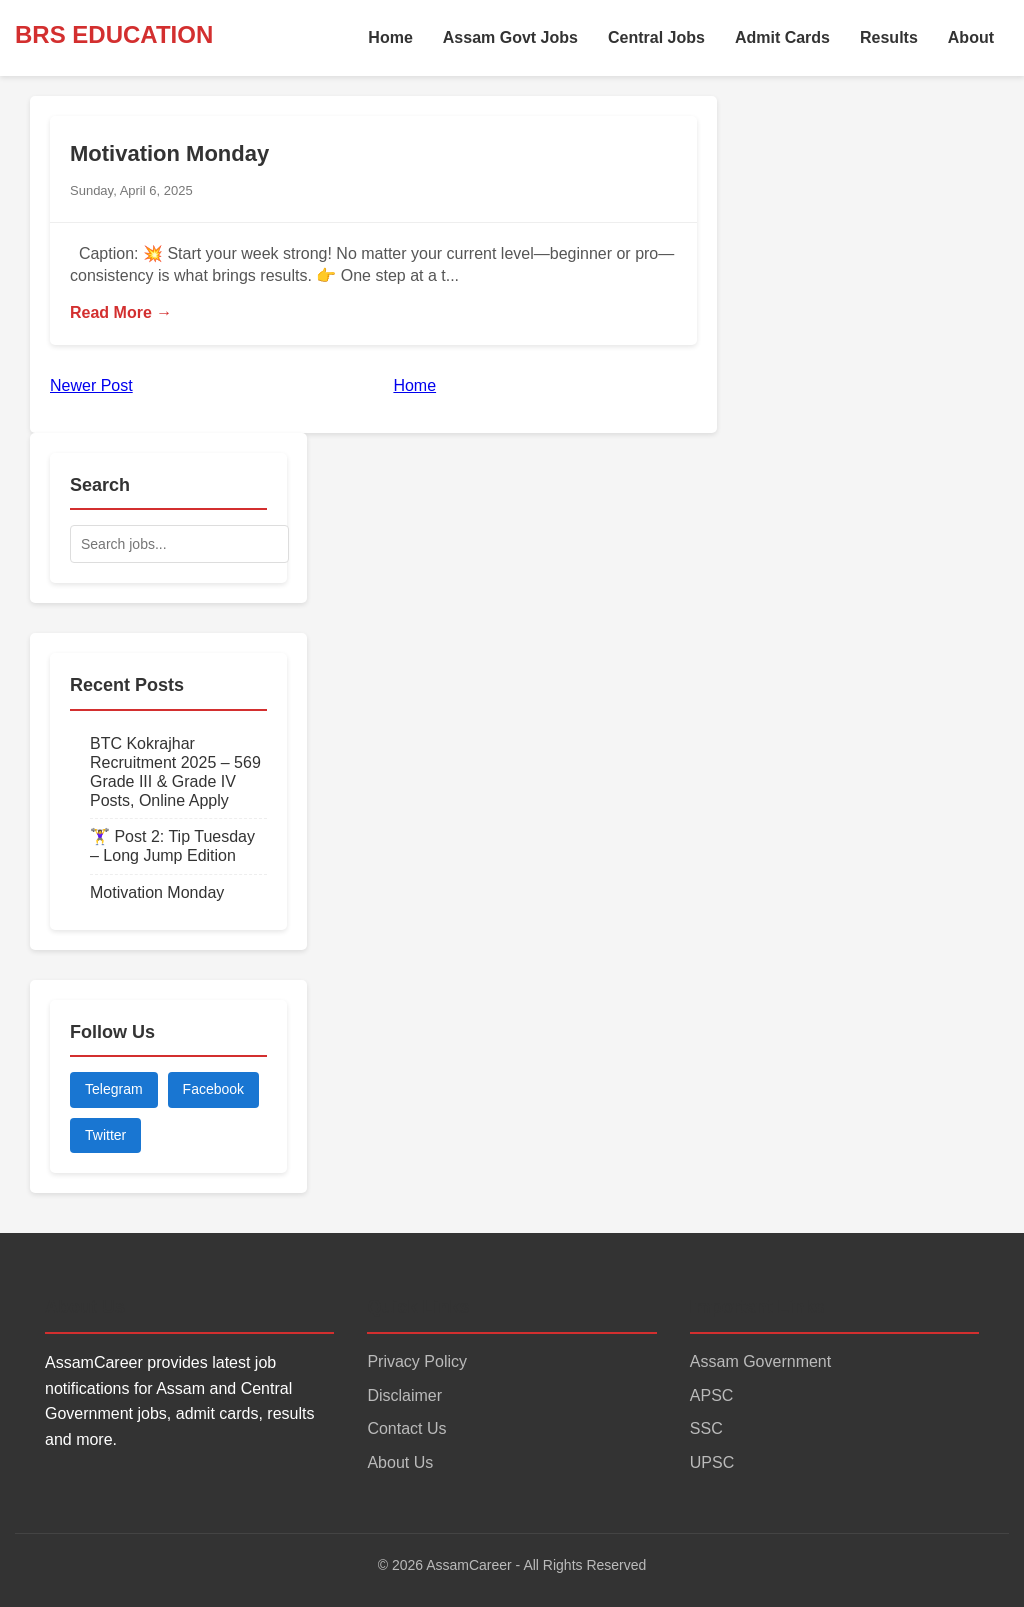  Describe the element at coordinates (510, 37) in the screenshot. I see `Assam Govt Jobs` at that location.